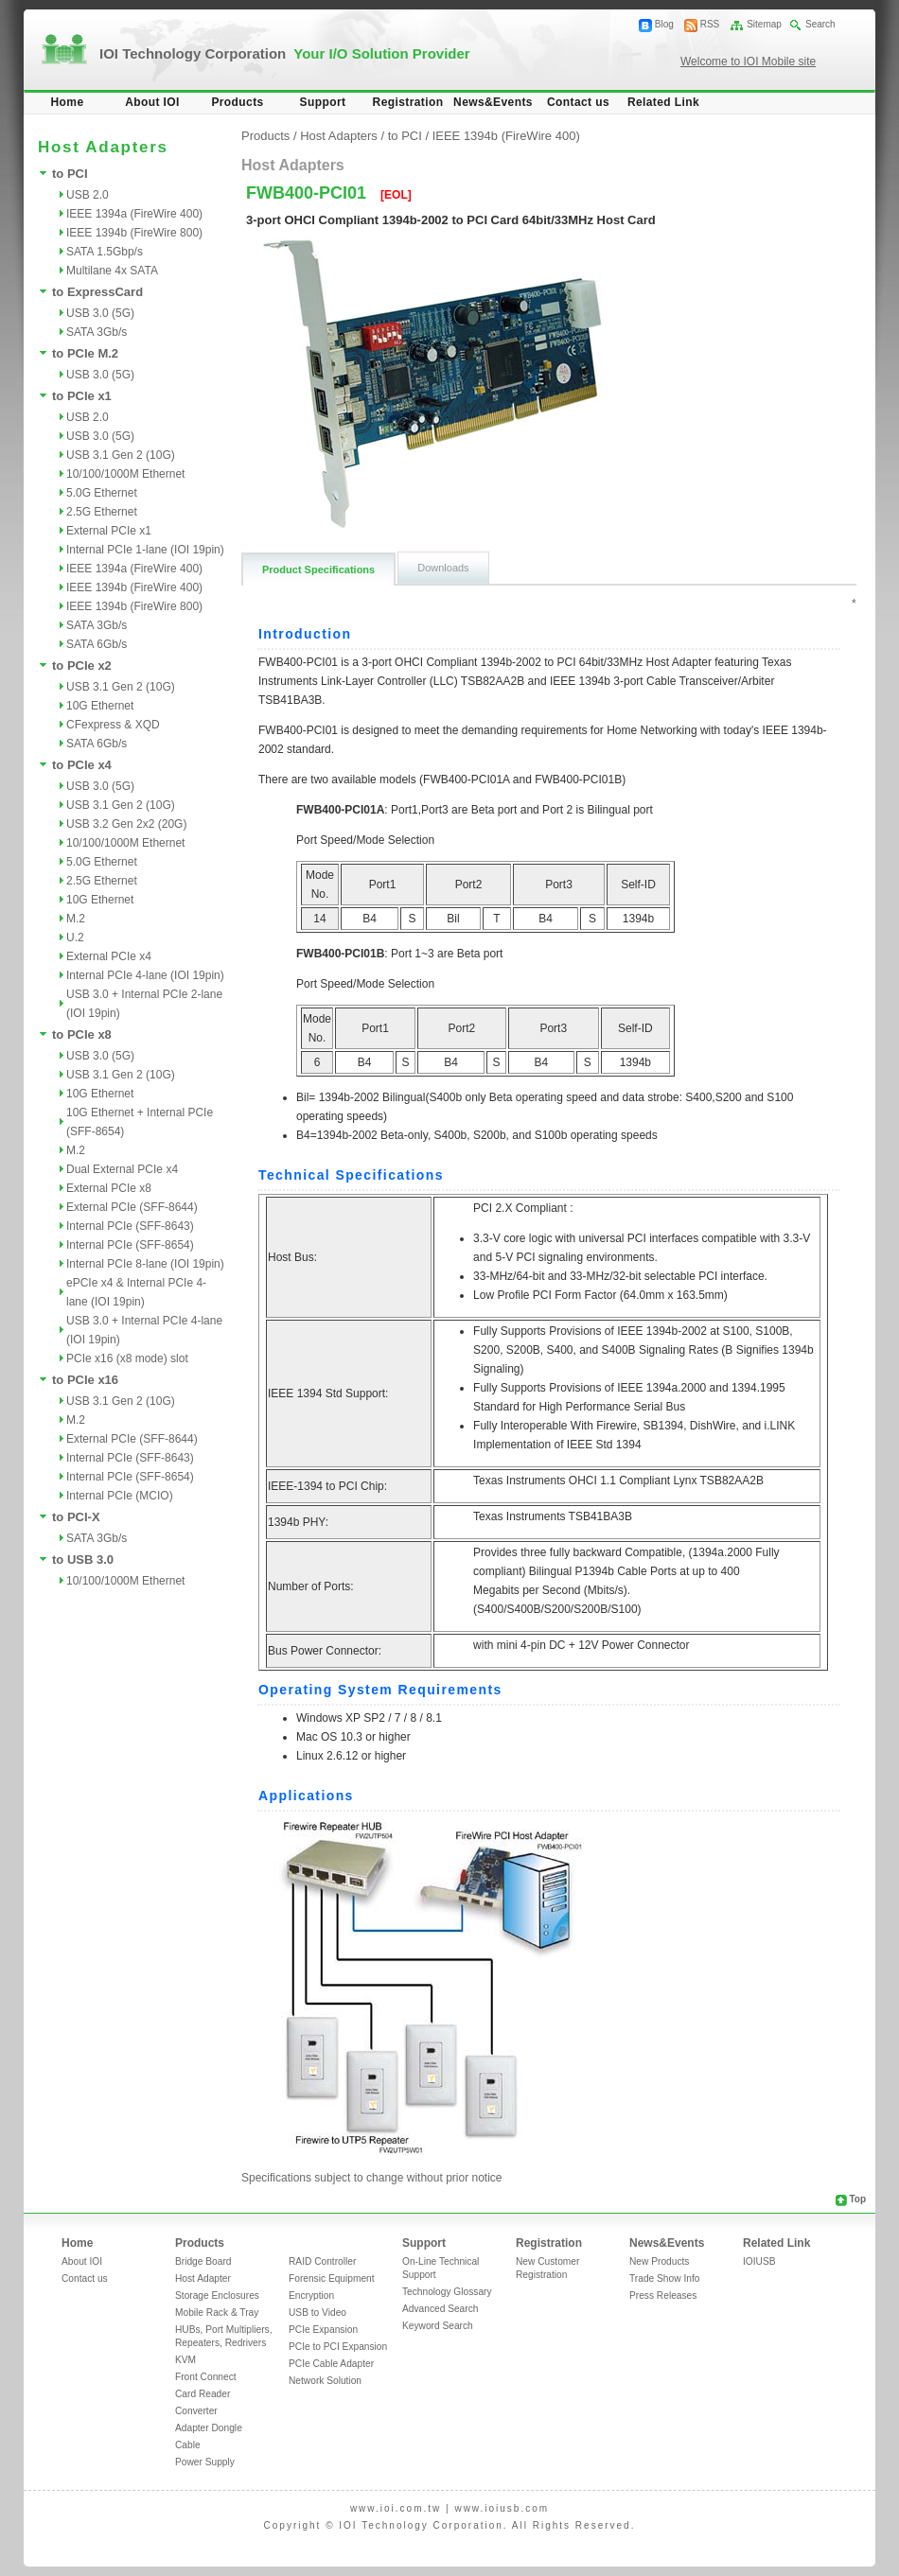 The image size is (899, 2576). Describe the element at coordinates (408, 102) in the screenshot. I see `Registration` at that location.